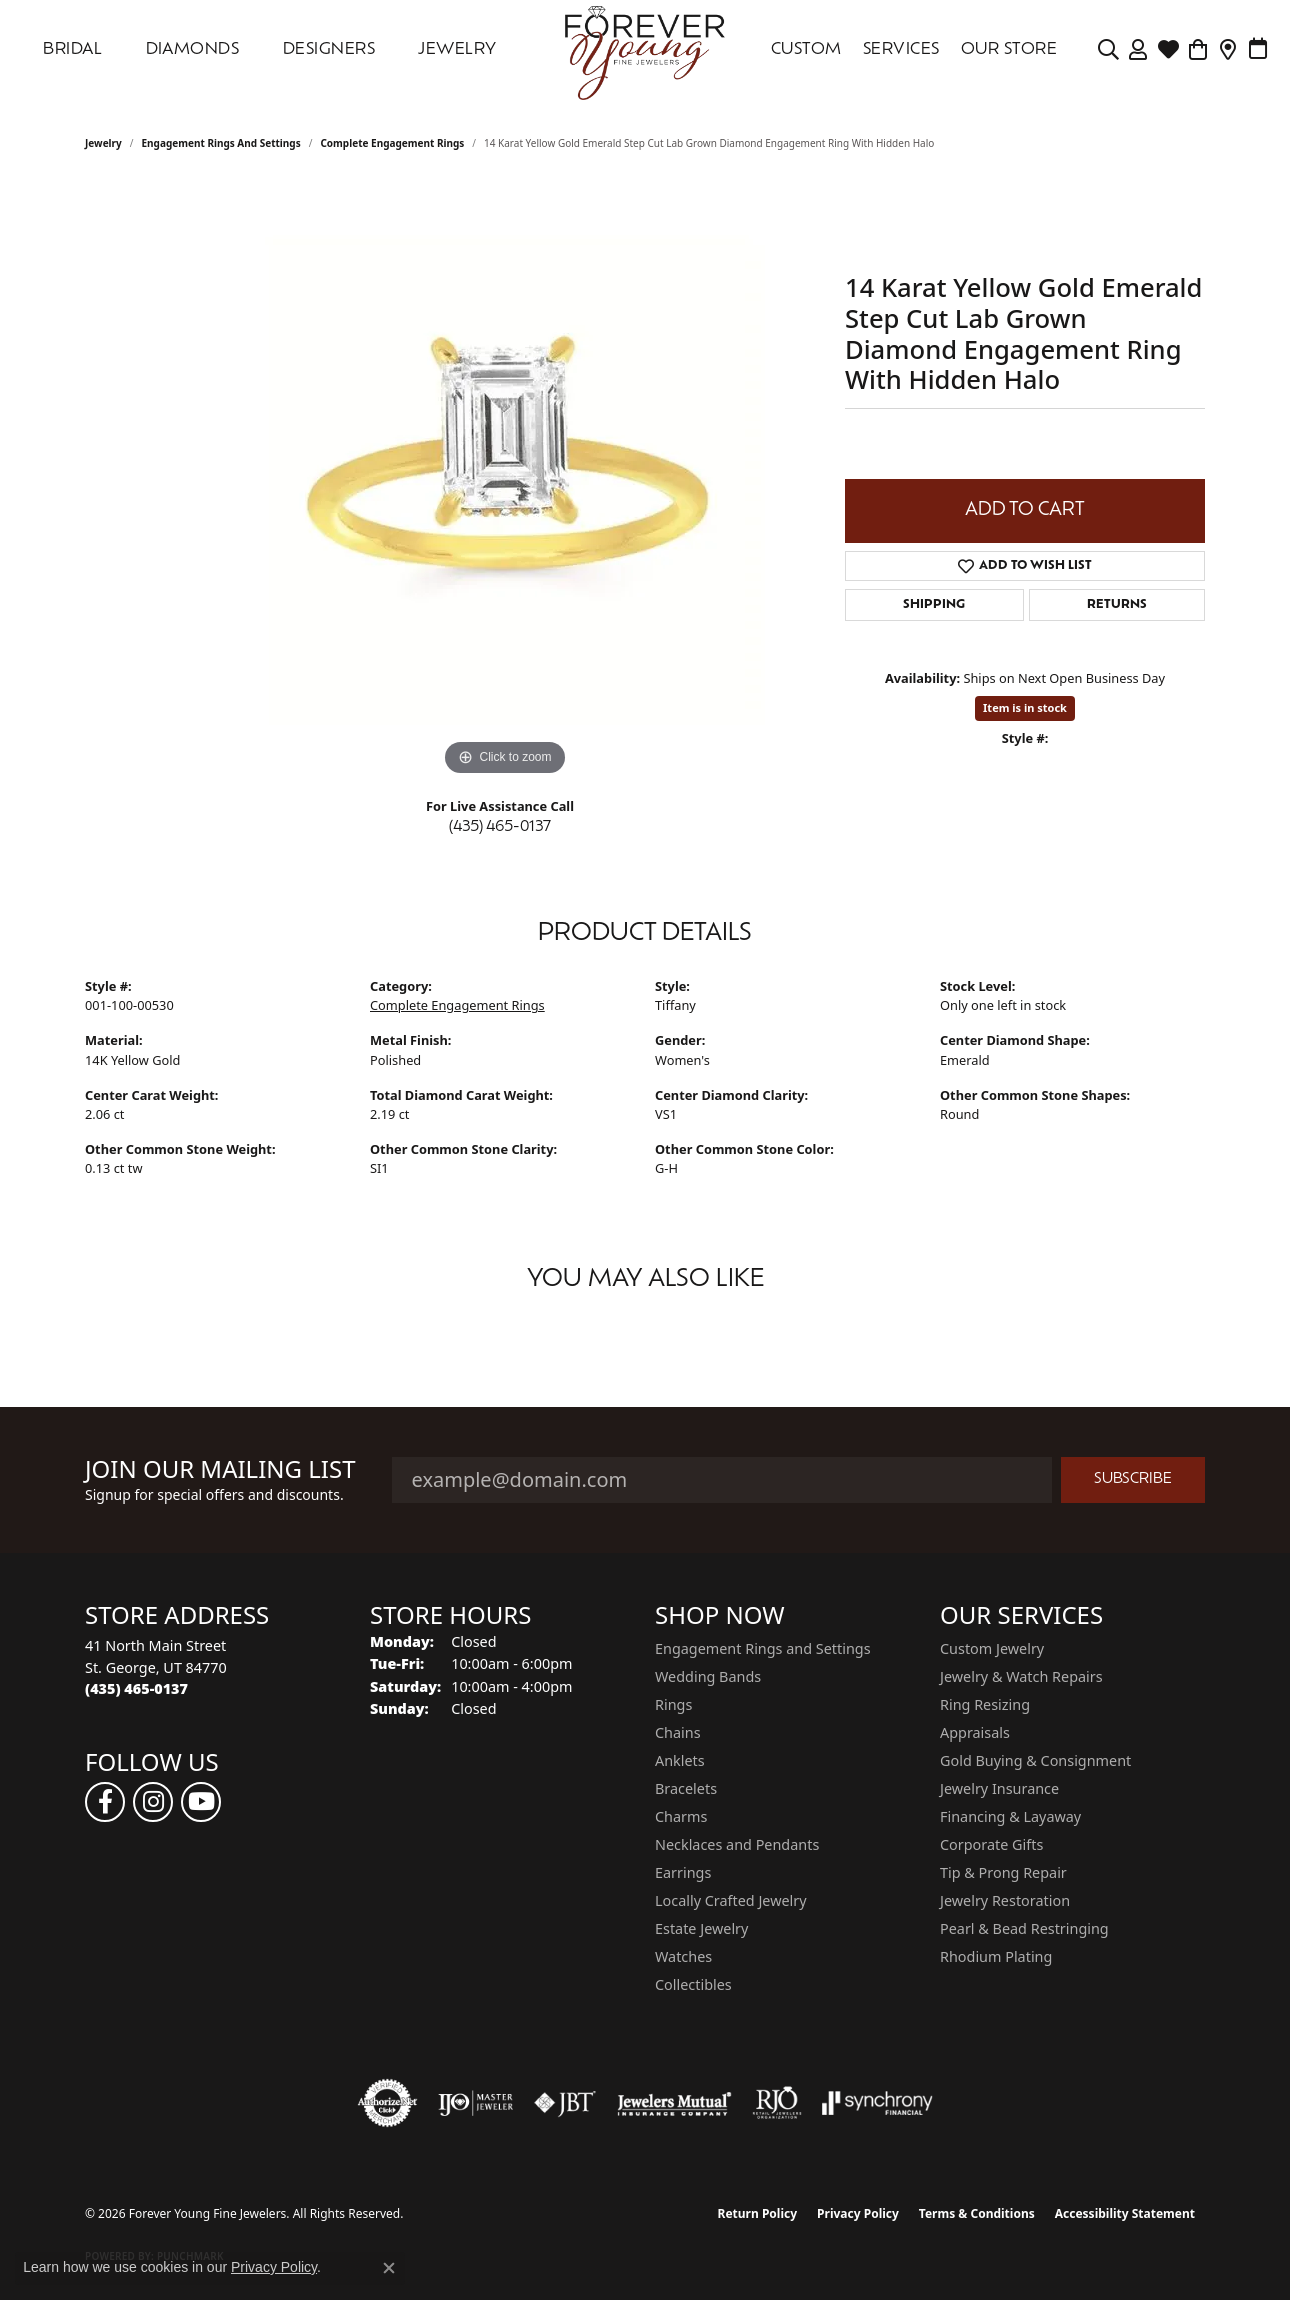 This screenshot has width=1290, height=2300. I want to click on Tip & Prong Repair, so click(1003, 1872).